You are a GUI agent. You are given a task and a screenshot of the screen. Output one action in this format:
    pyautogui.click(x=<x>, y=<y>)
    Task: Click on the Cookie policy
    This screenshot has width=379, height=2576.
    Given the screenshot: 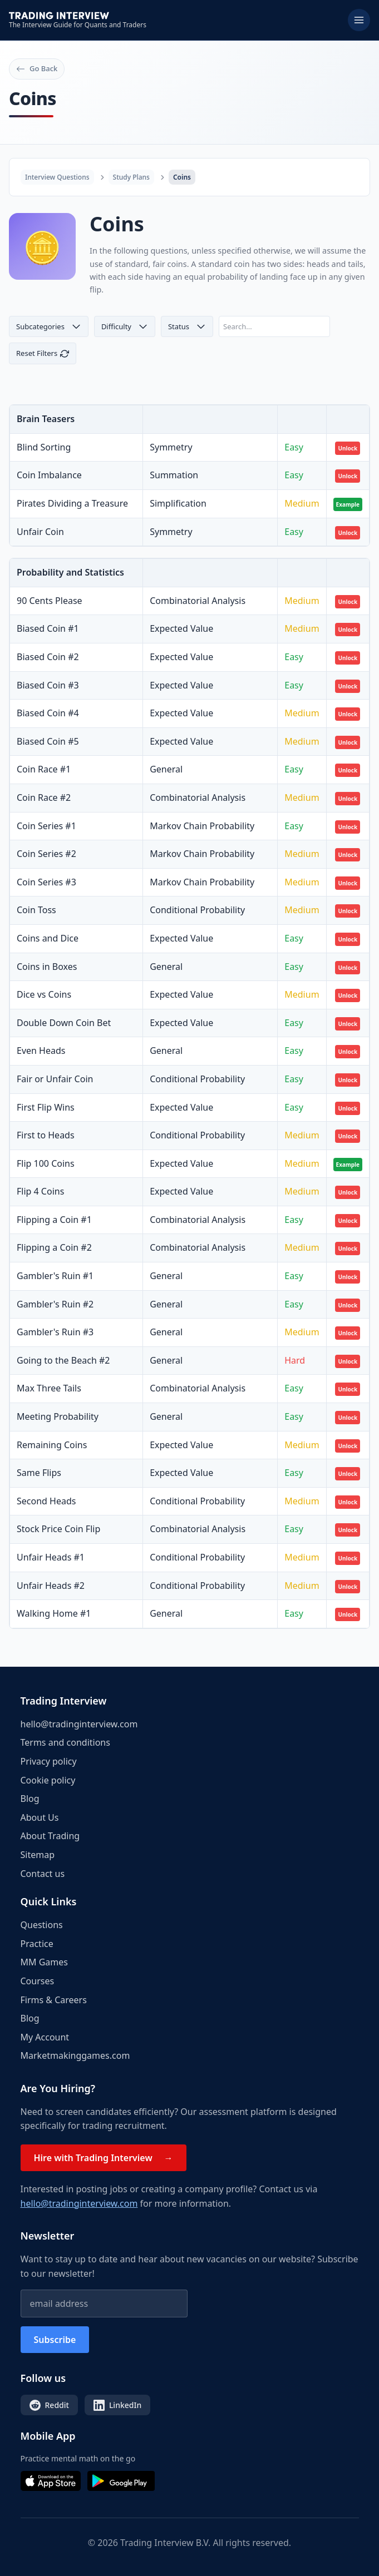 What is the action you would take?
    pyautogui.click(x=48, y=1780)
    